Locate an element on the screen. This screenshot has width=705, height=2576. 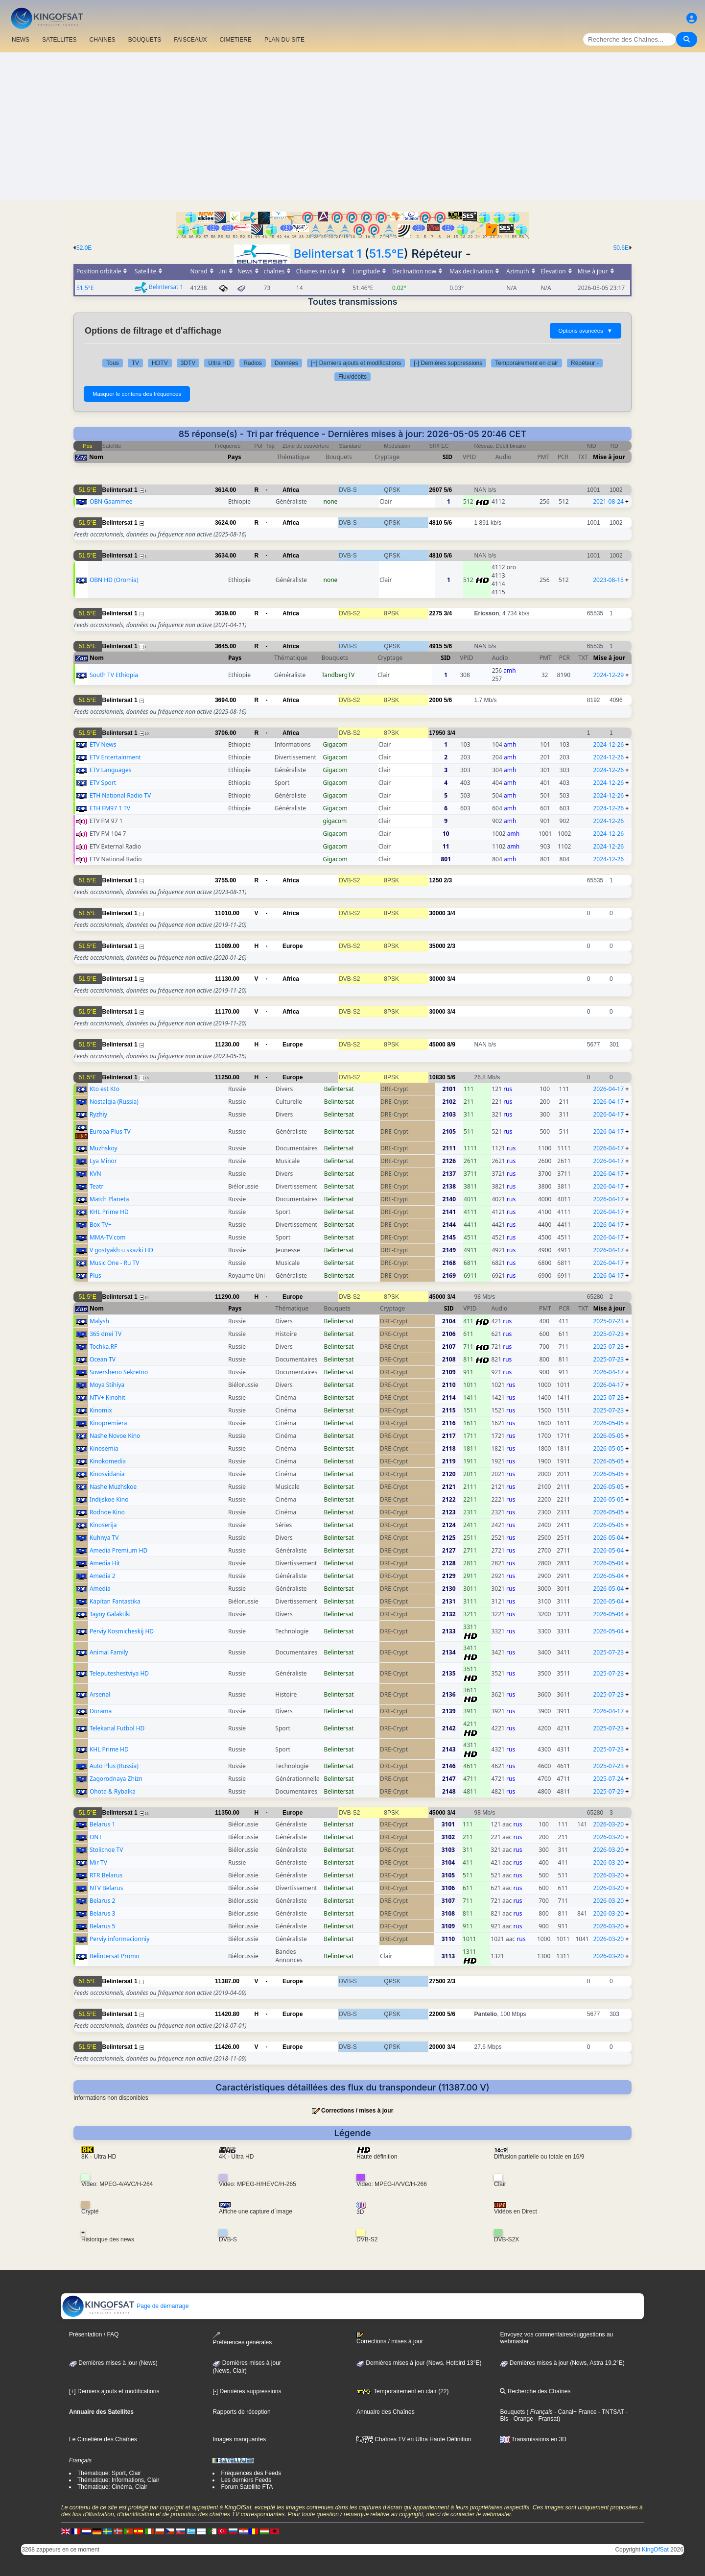
Ryzhiy is located at coordinates (98, 1114).